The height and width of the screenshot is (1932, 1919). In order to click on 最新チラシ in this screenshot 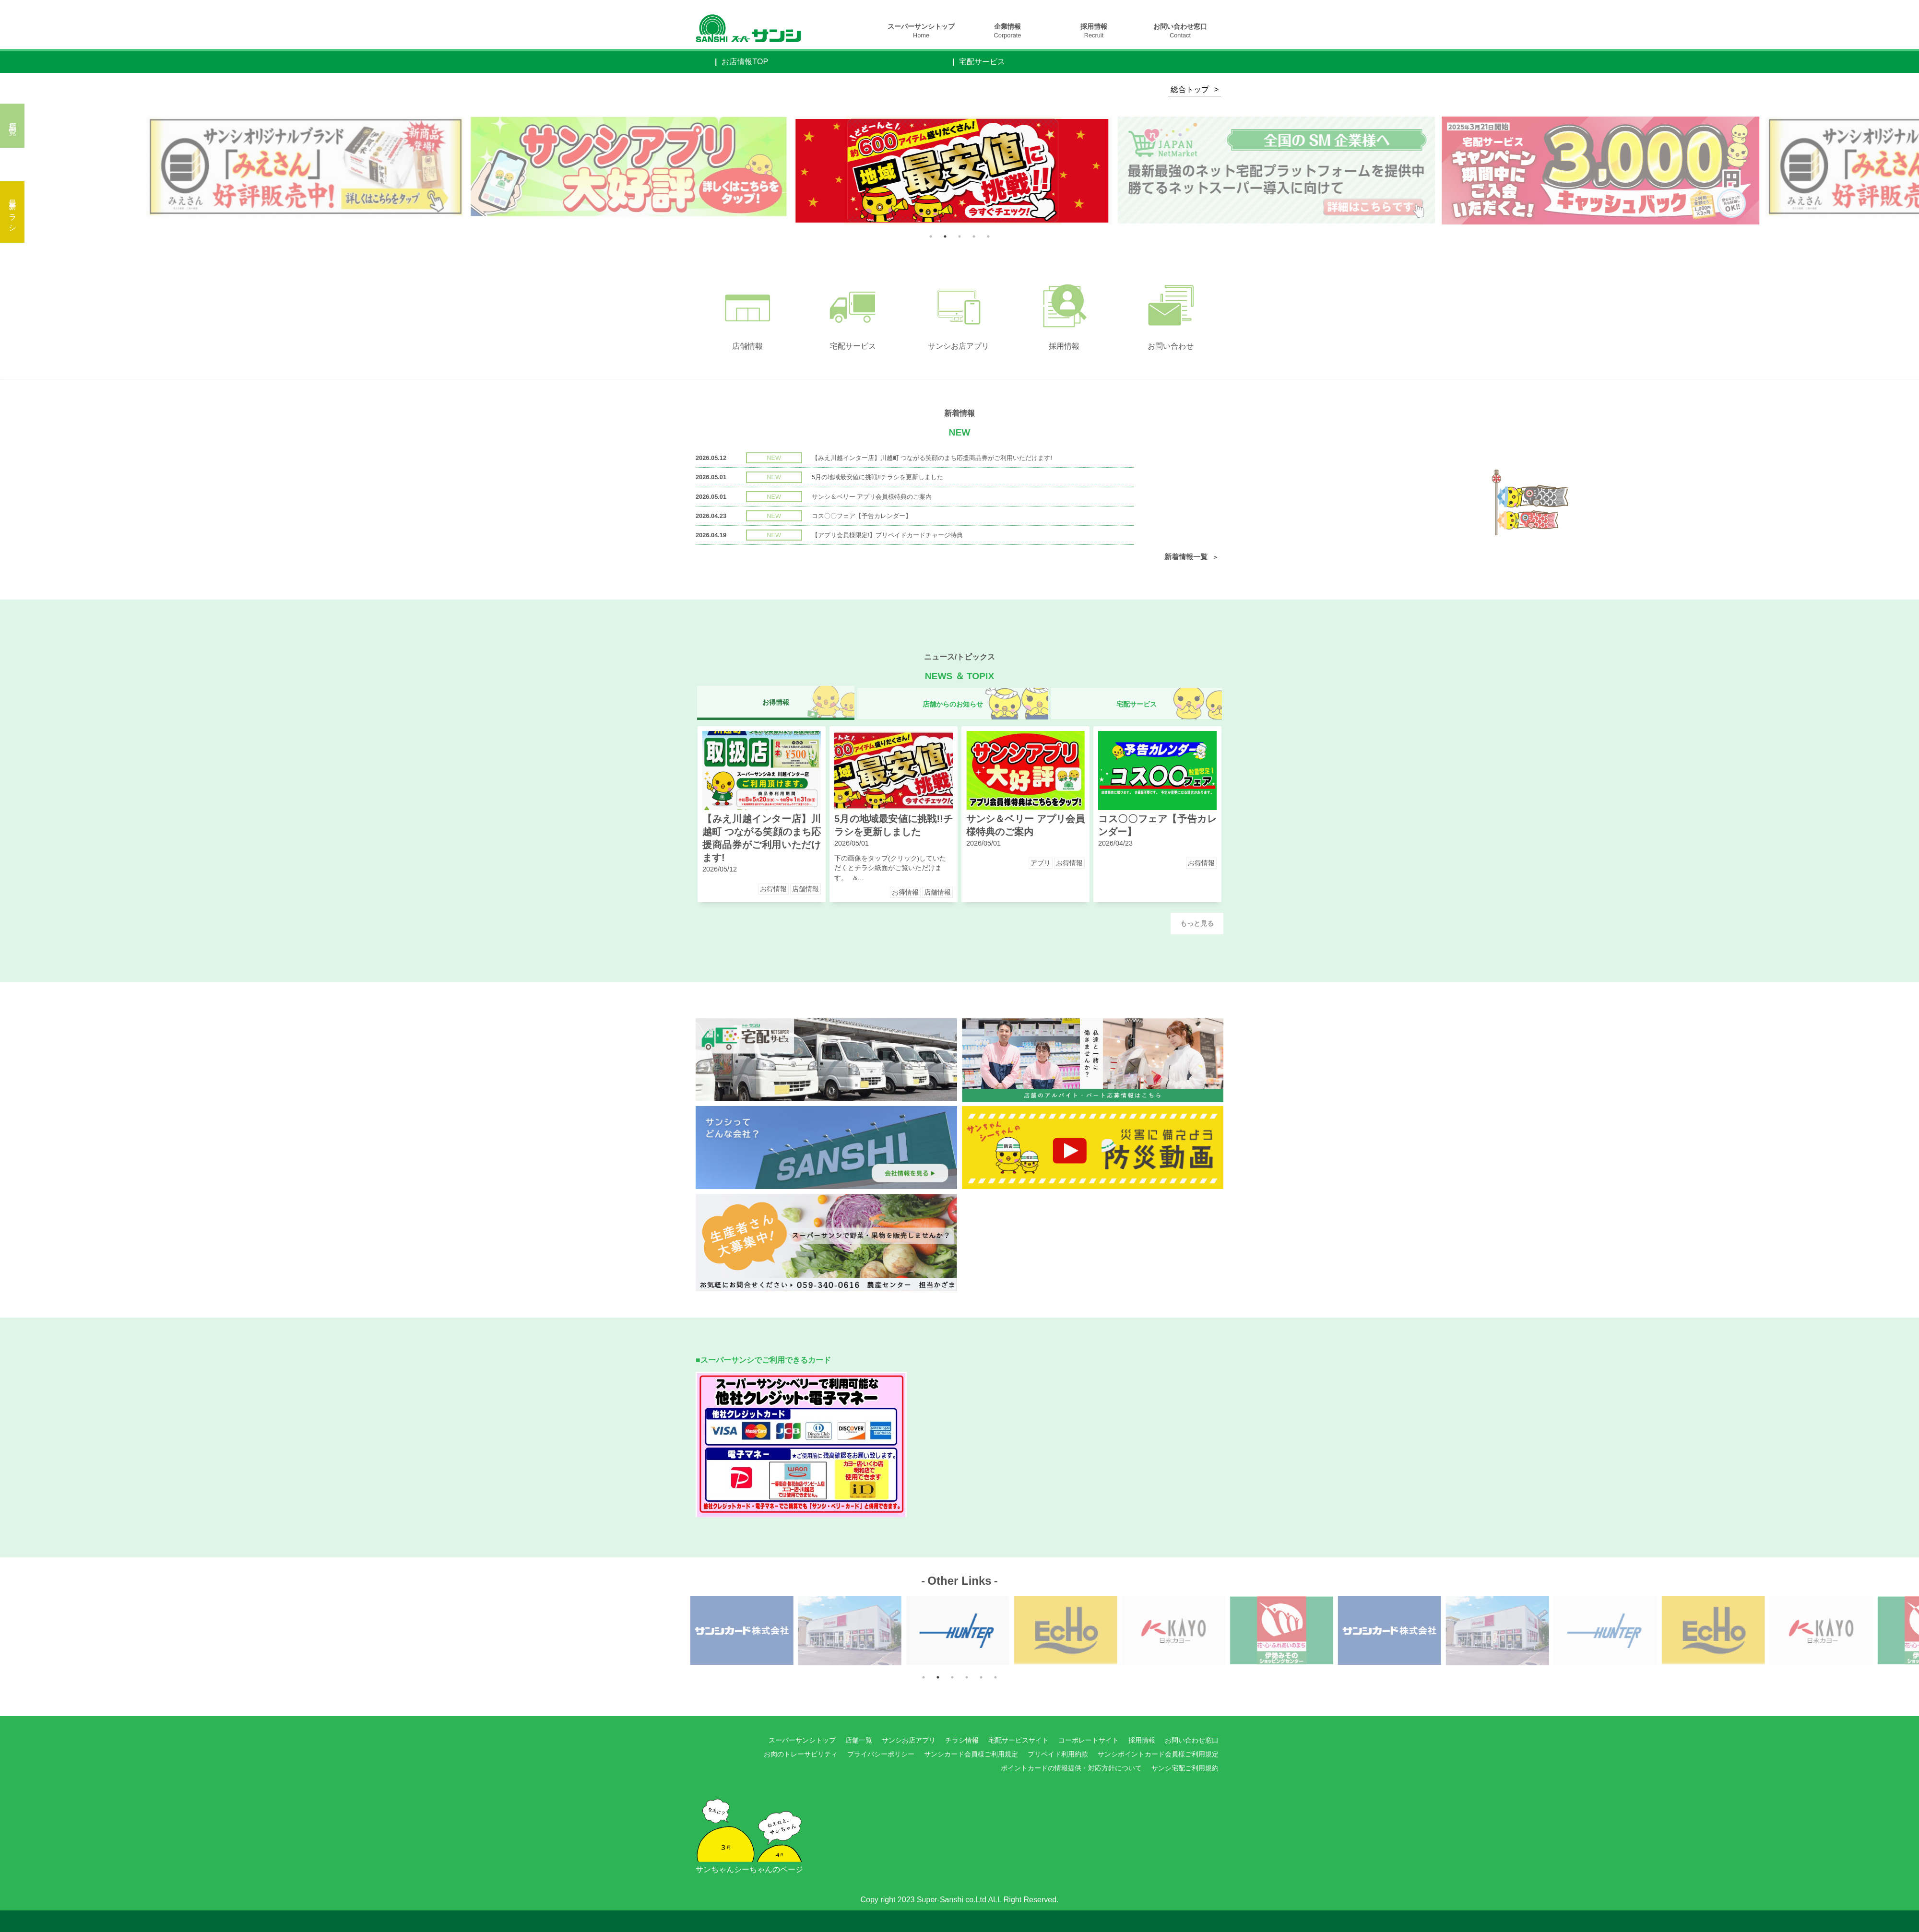, I will do `click(13, 212)`.